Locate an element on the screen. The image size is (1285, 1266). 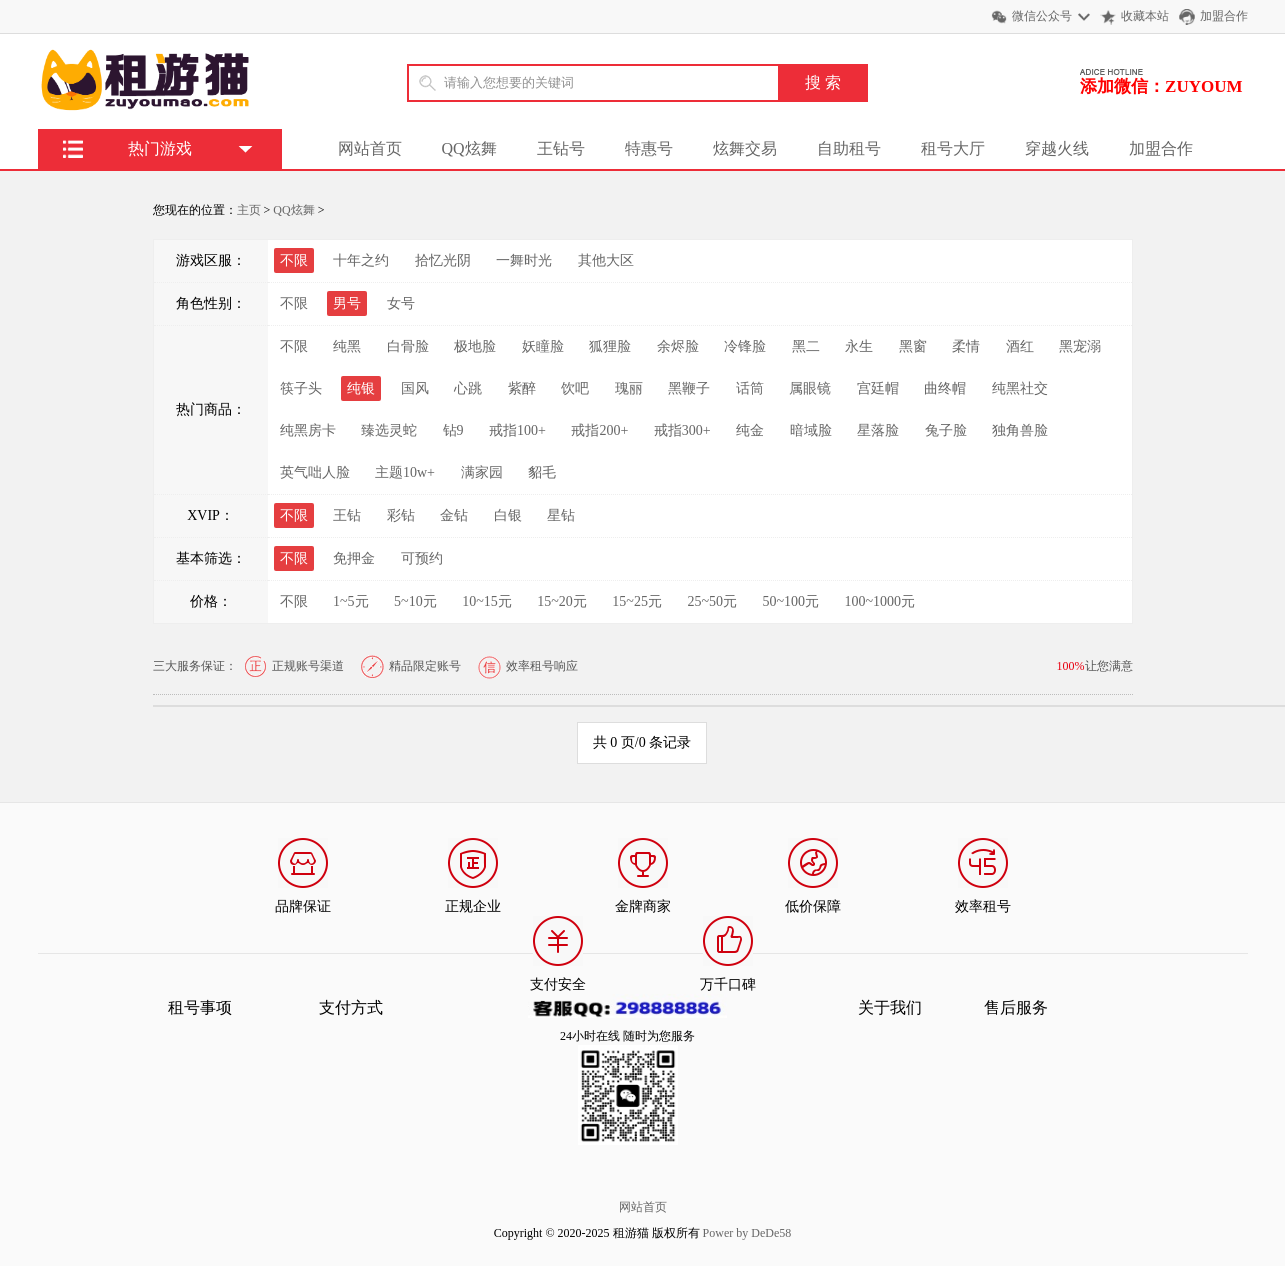
15~25元 is located at coordinates (637, 601).